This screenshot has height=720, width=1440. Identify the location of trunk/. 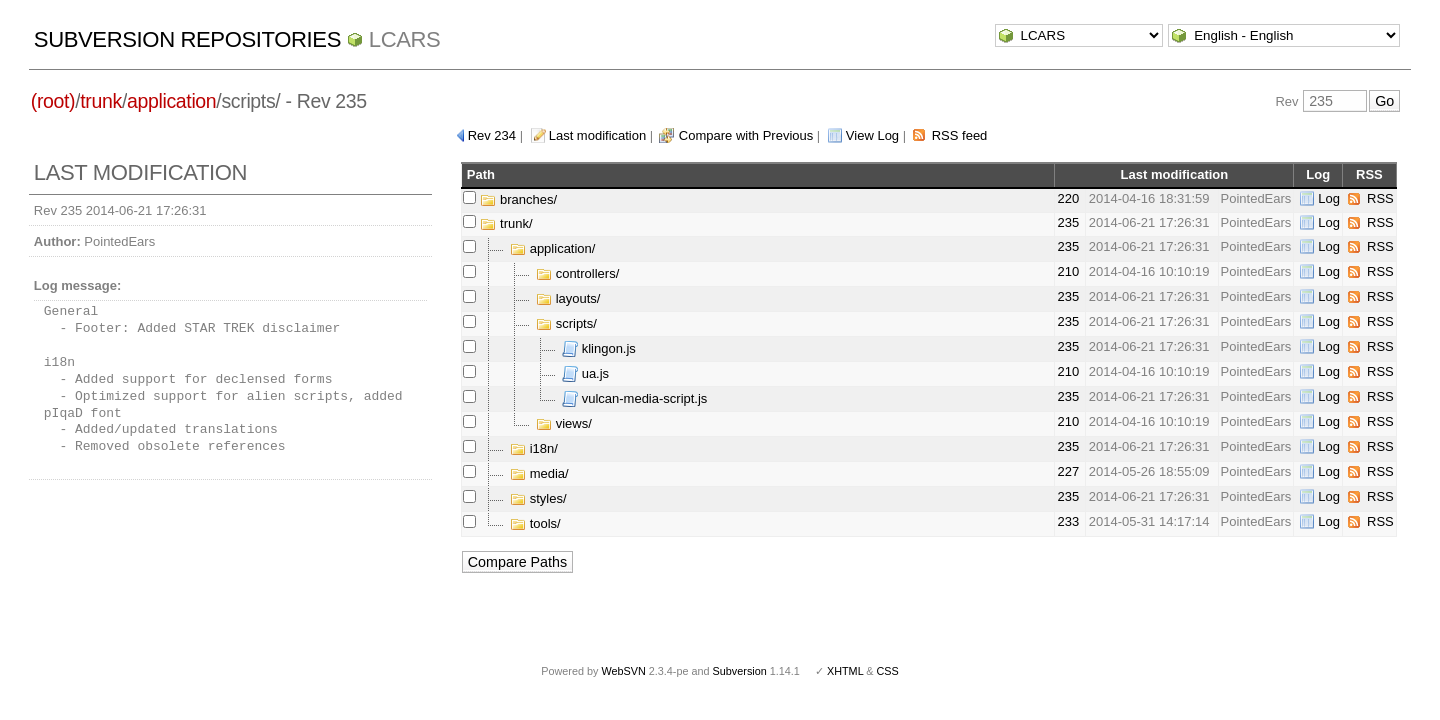
(506, 223).